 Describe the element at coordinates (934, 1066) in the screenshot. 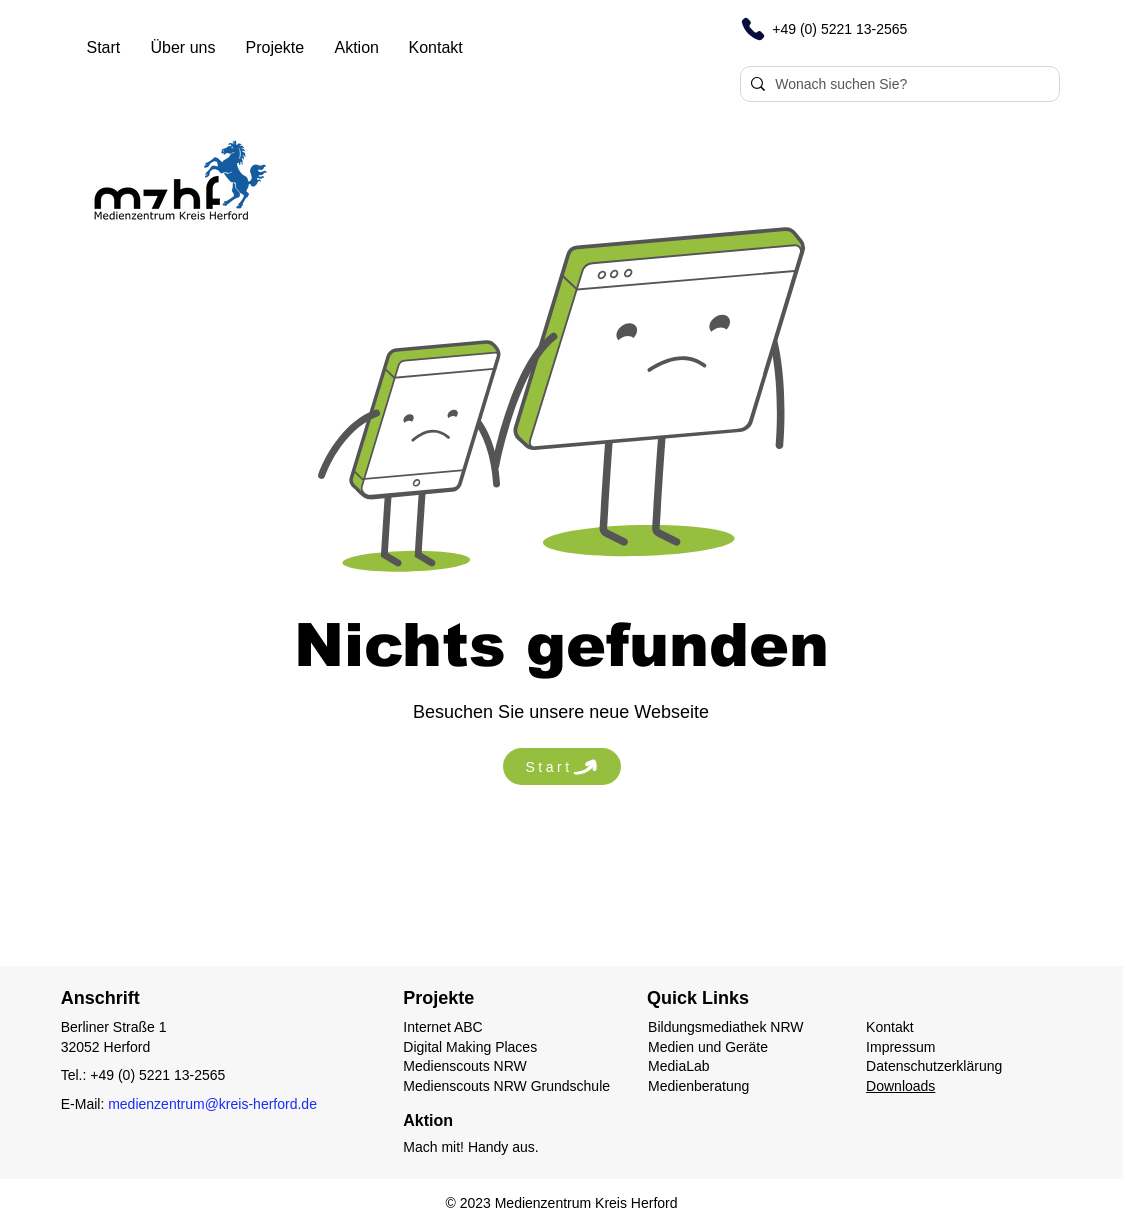

I see `Datenschutzerklärung` at that location.